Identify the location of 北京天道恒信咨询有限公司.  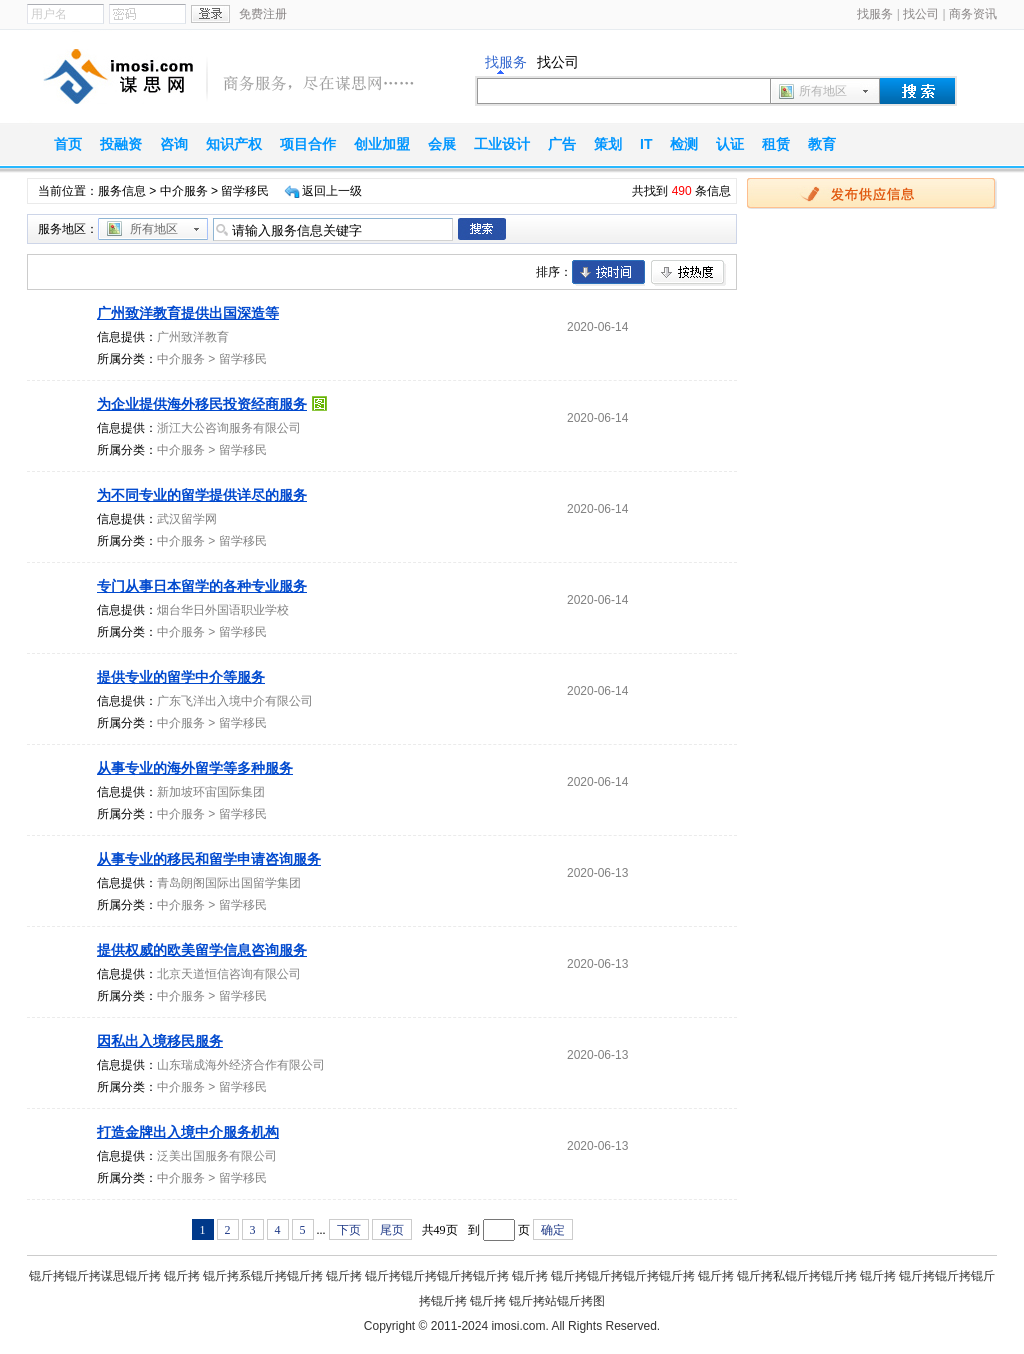
(229, 974).